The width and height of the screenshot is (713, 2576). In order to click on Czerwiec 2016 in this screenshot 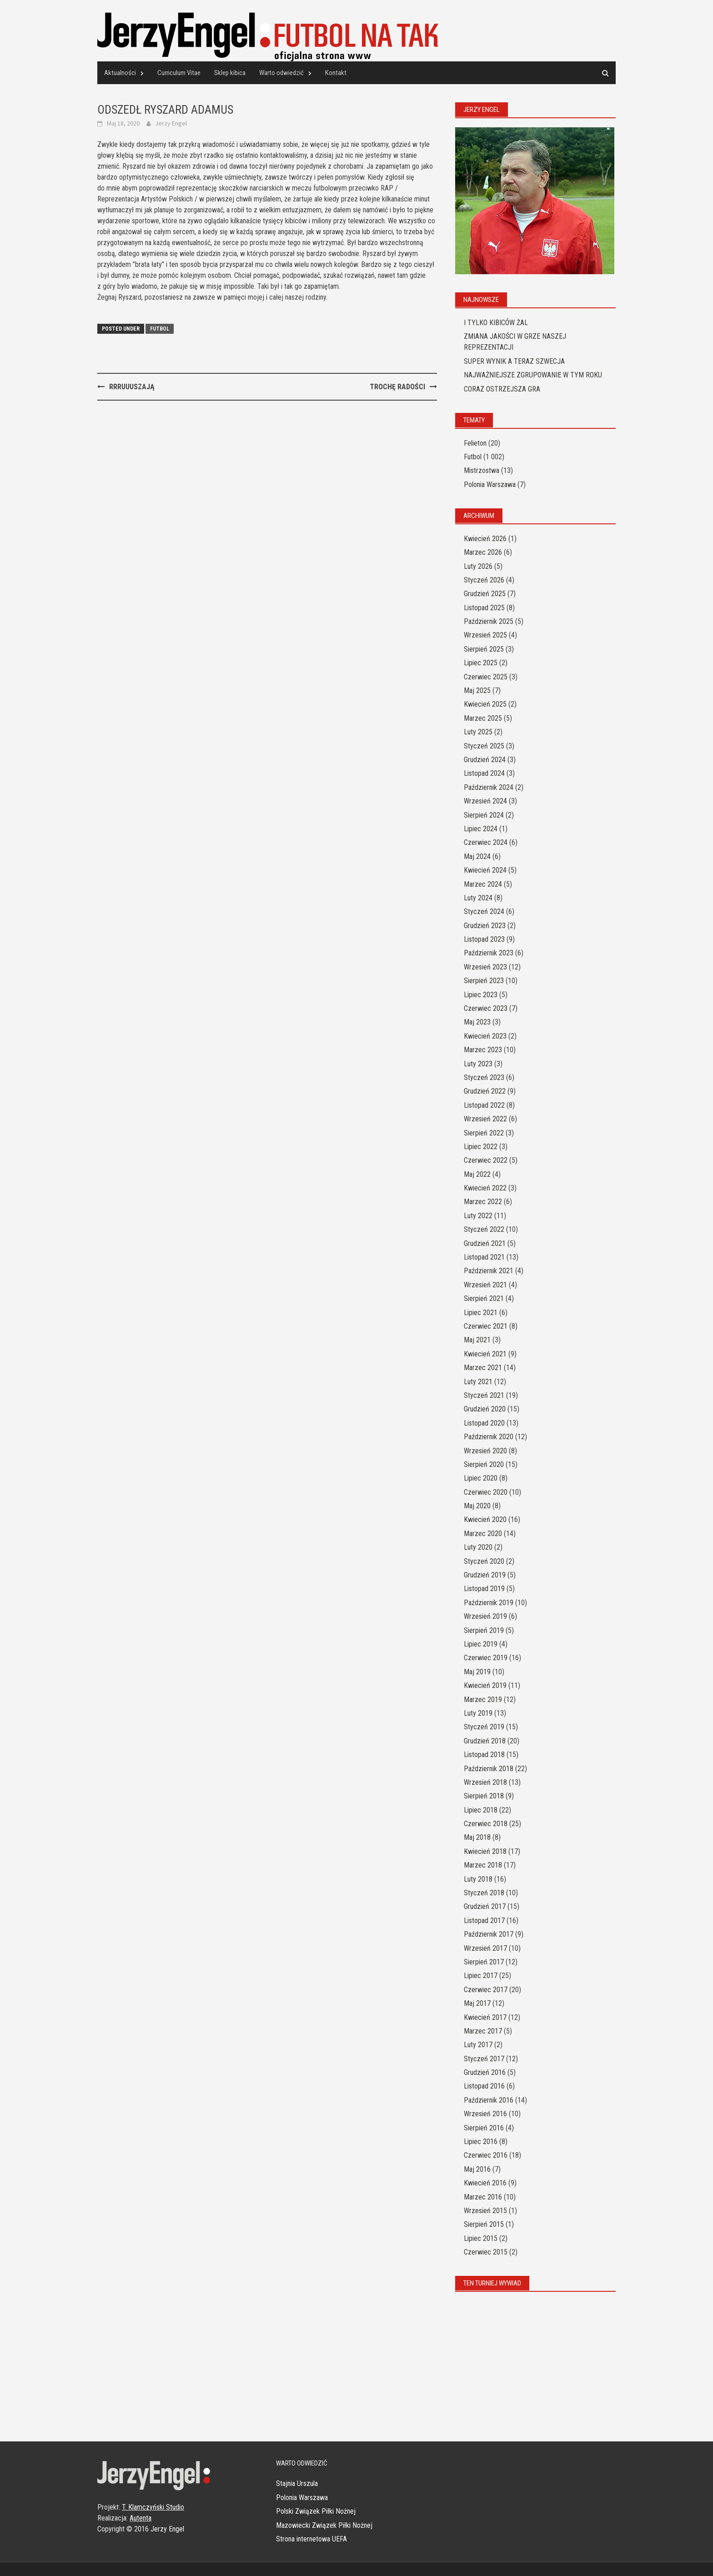, I will do `click(485, 2155)`.